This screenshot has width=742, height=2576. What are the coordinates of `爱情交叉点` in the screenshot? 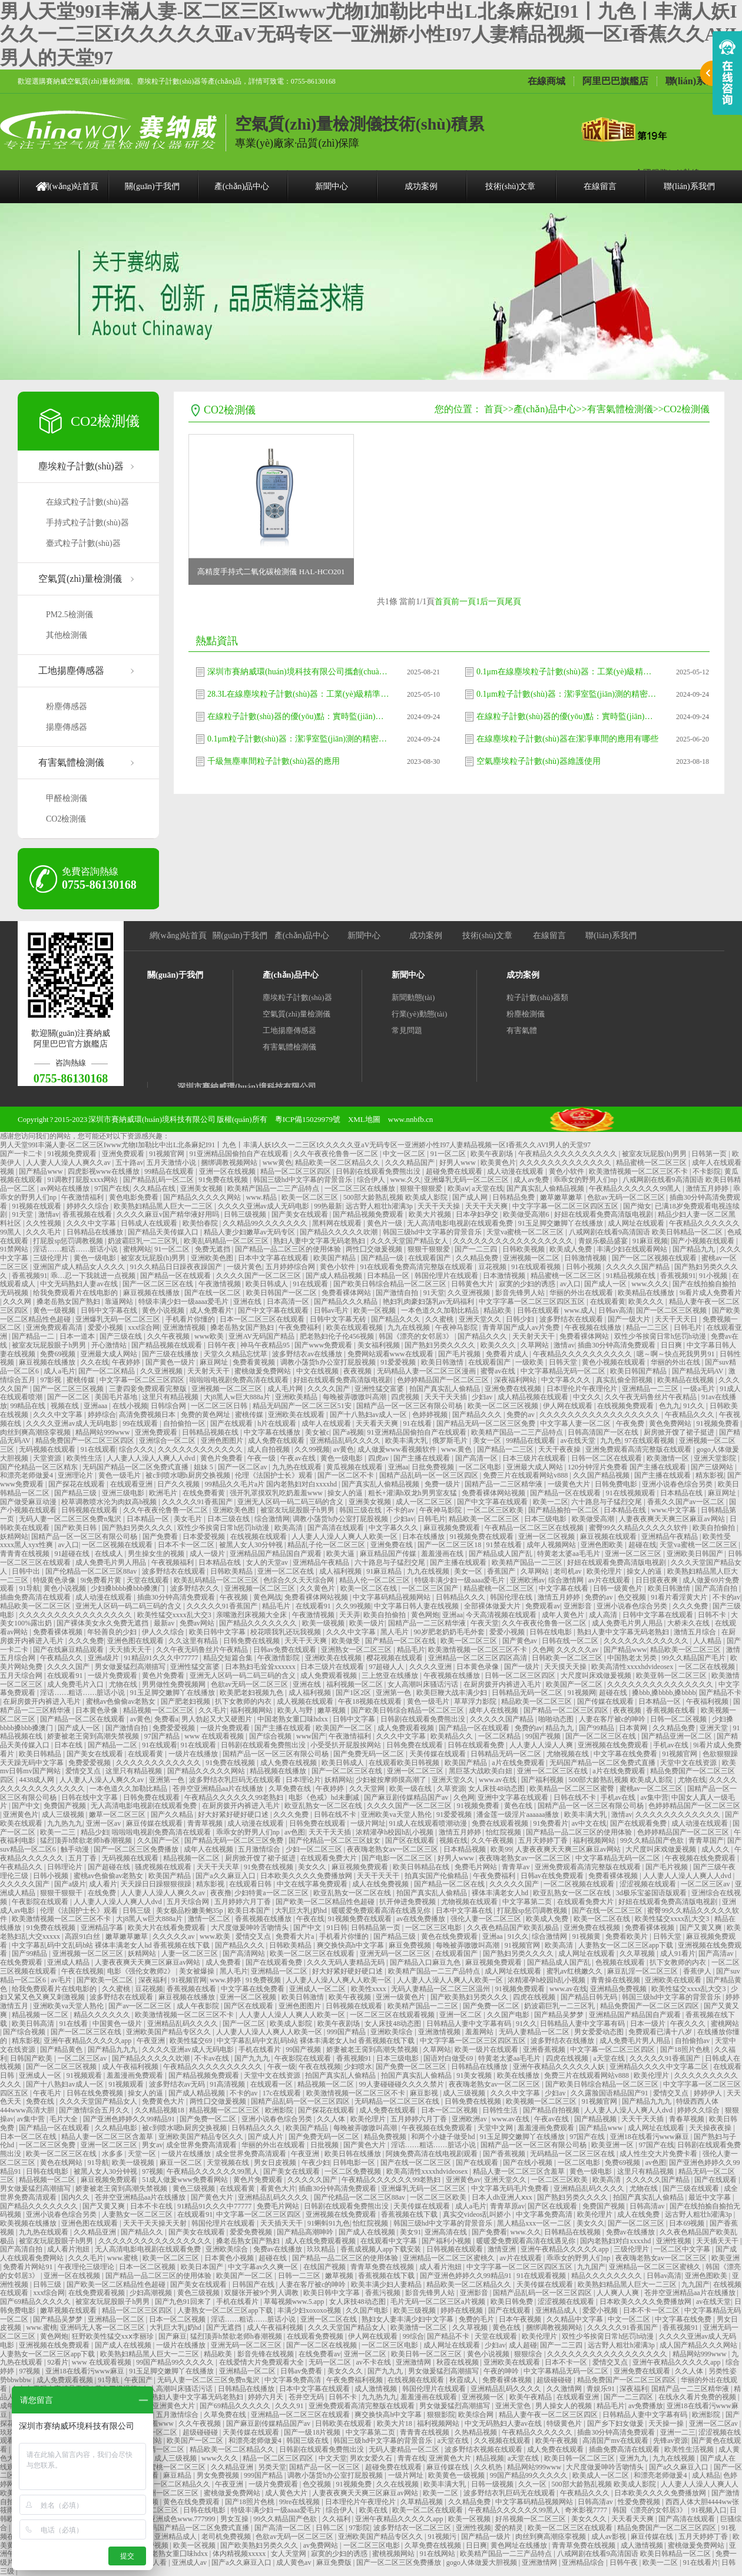 It's located at (83, 1771).